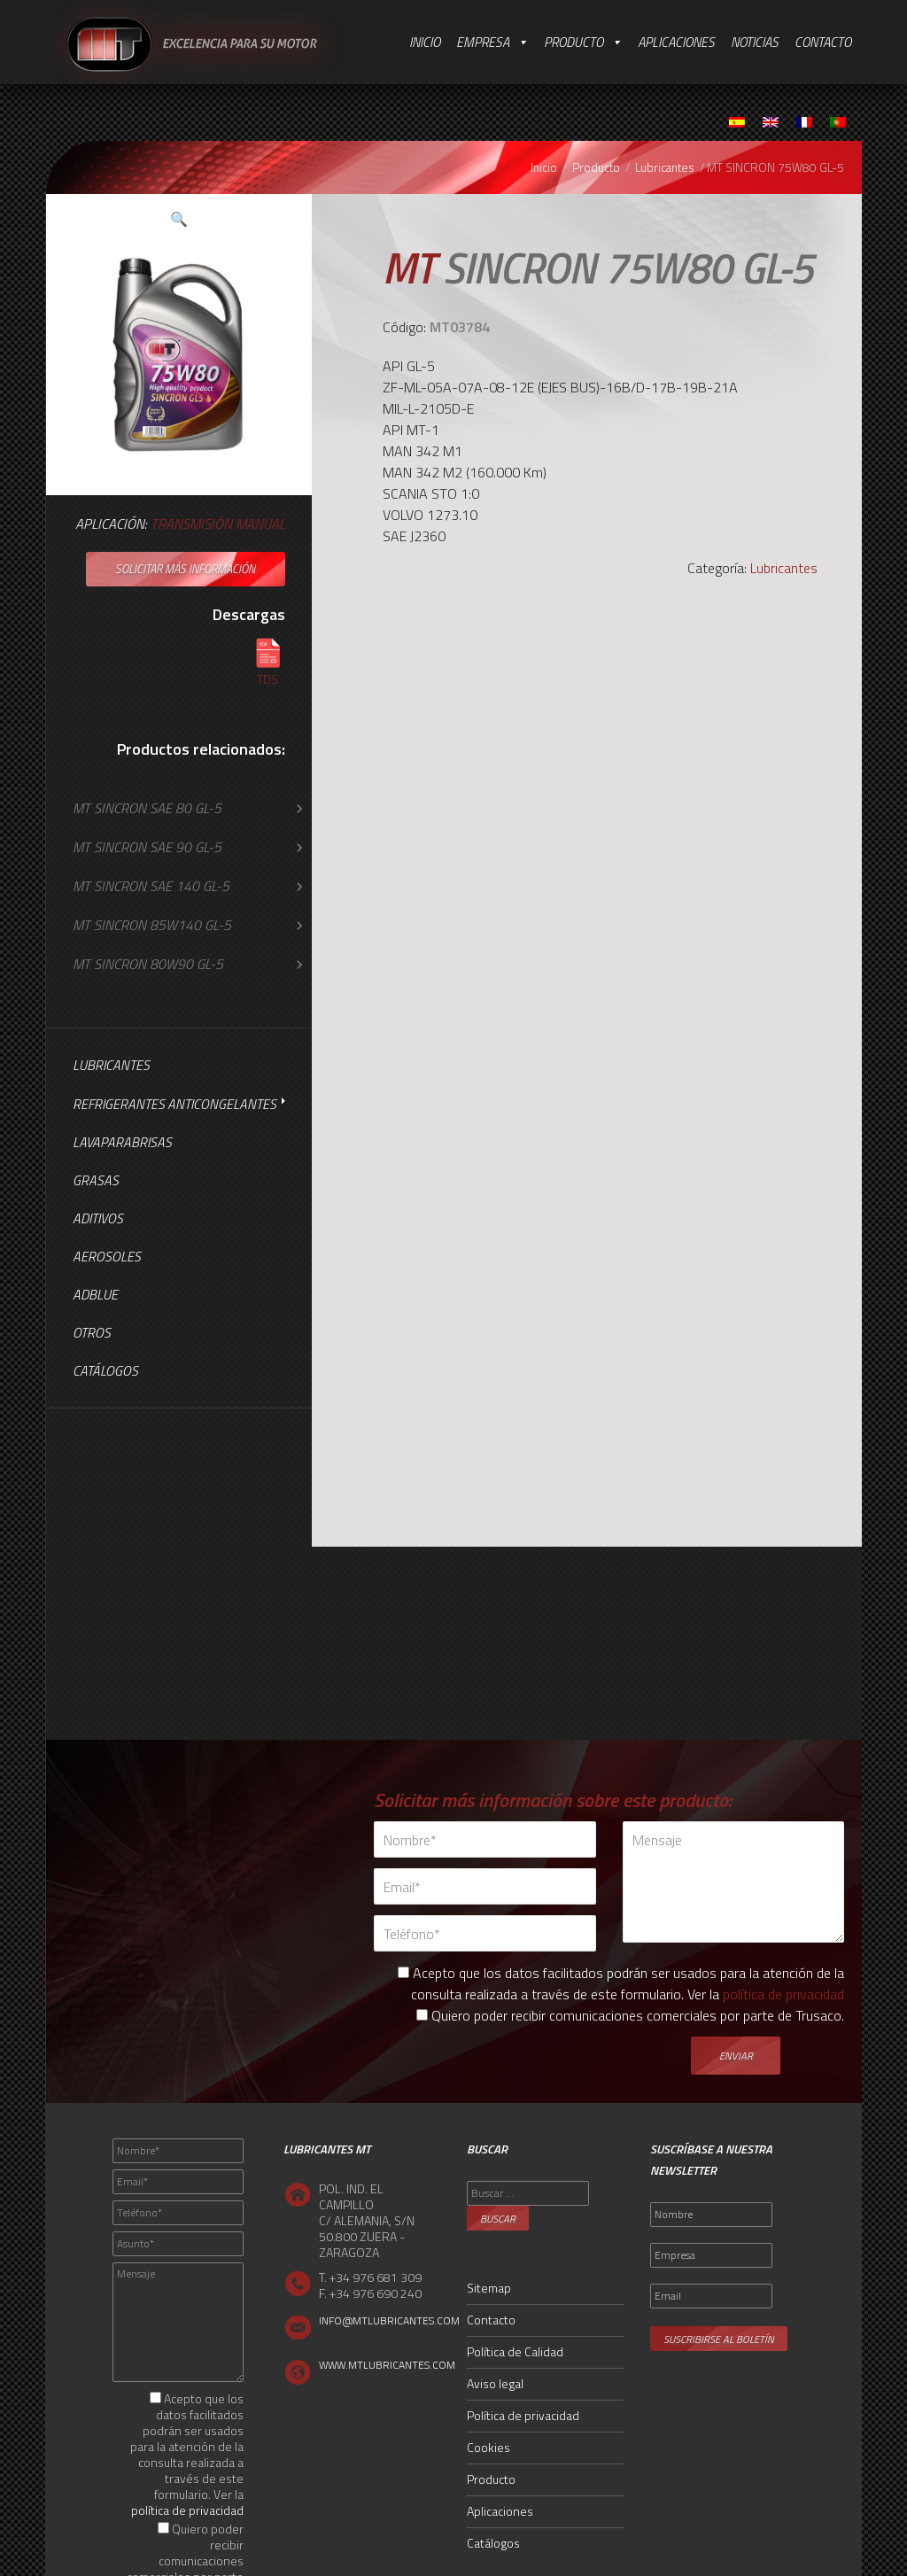 The width and height of the screenshot is (907, 2576). What do you see at coordinates (147, 808) in the screenshot?
I see `MT SINCRON SAE 80 GL-5` at bounding box center [147, 808].